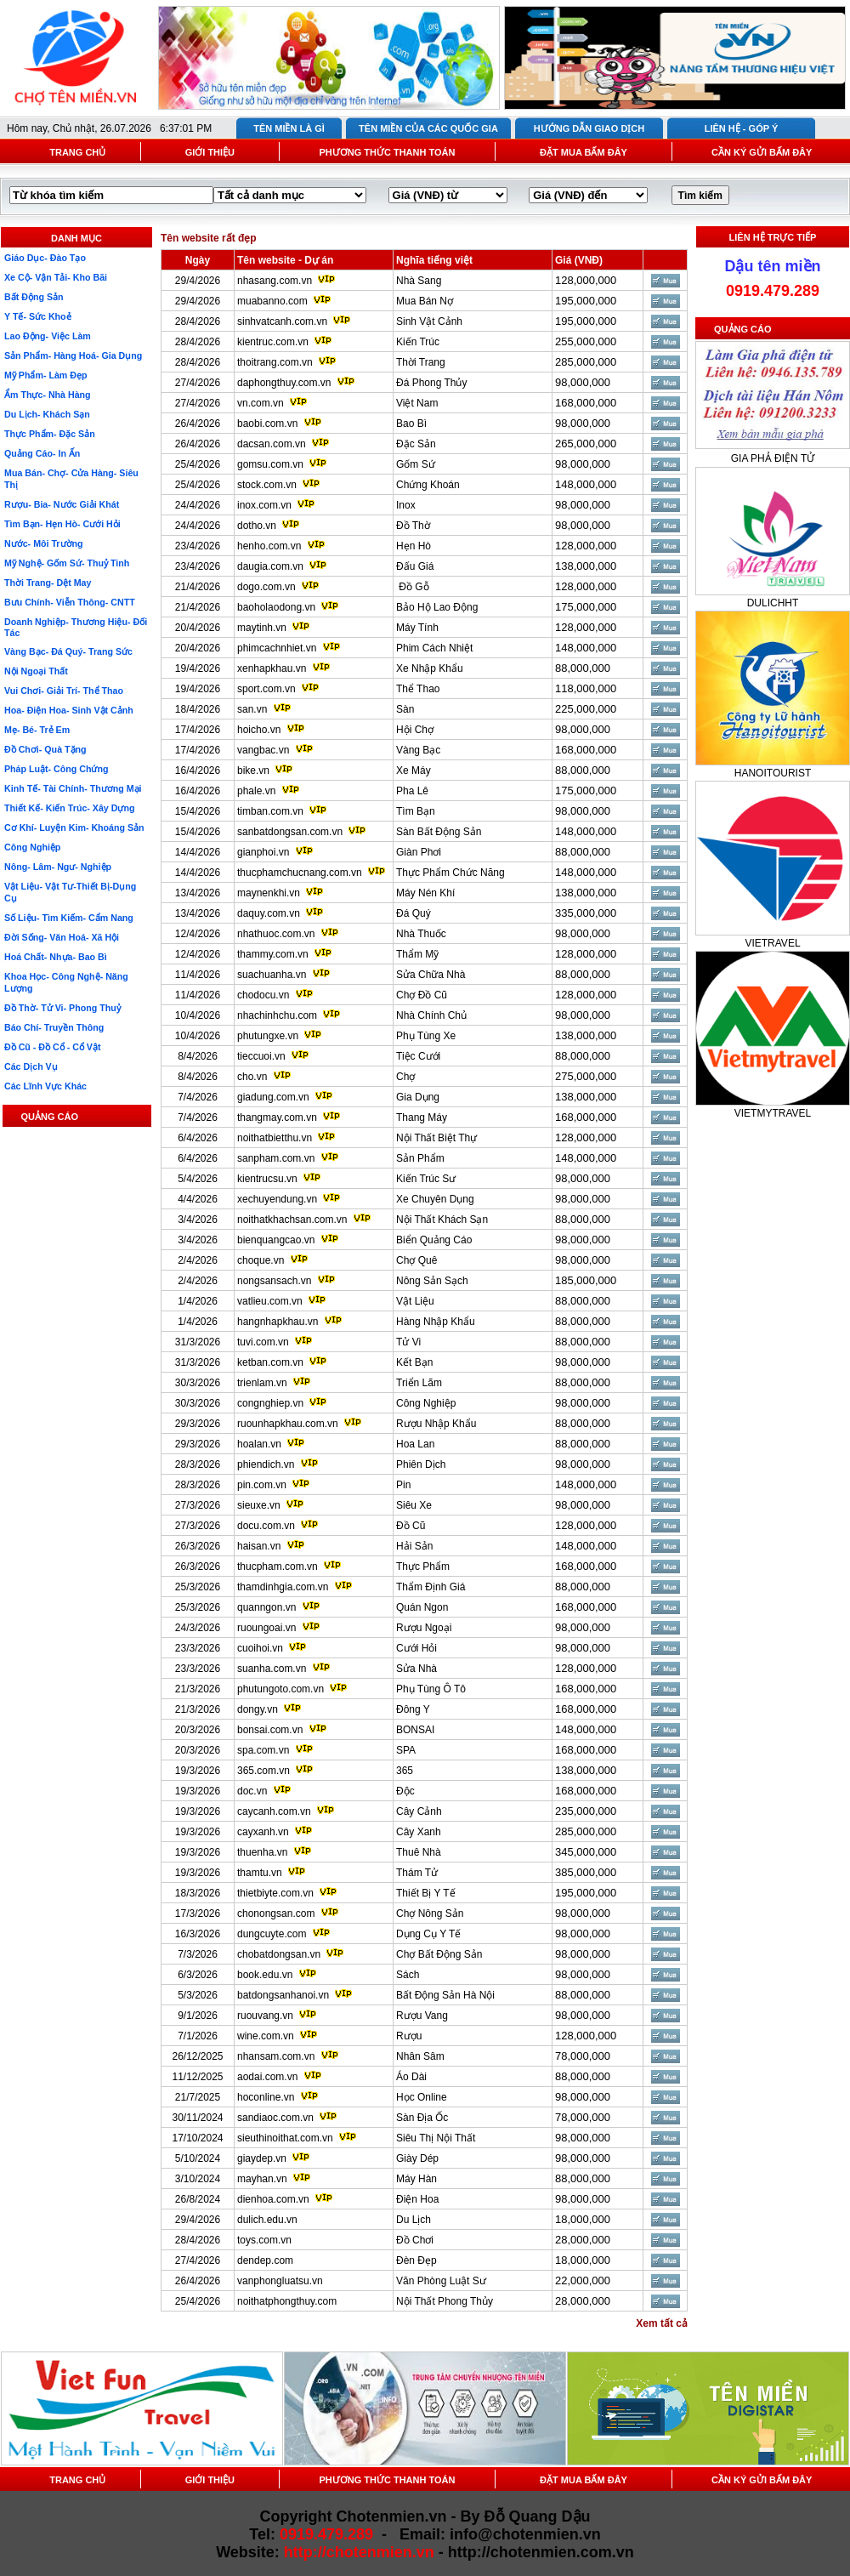 This screenshot has width=850, height=2576. Describe the element at coordinates (415, 1444) in the screenshot. I see `Hoa Lan` at that location.